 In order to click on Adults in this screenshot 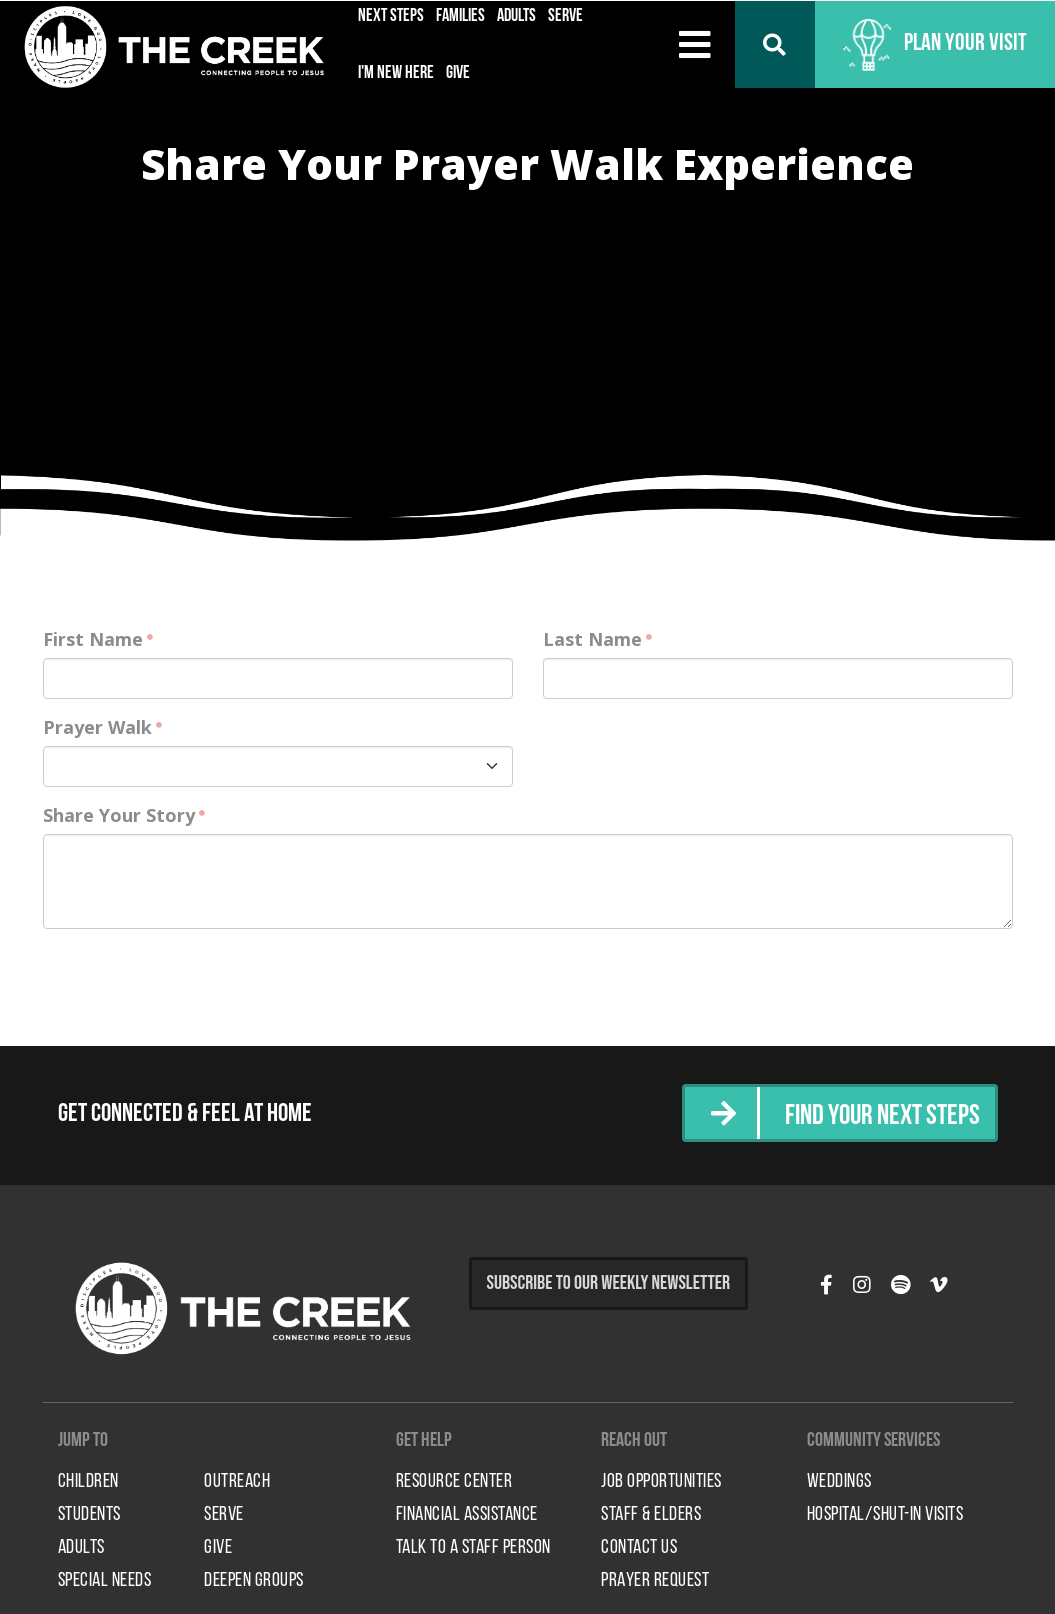, I will do `click(81, 1548)`.